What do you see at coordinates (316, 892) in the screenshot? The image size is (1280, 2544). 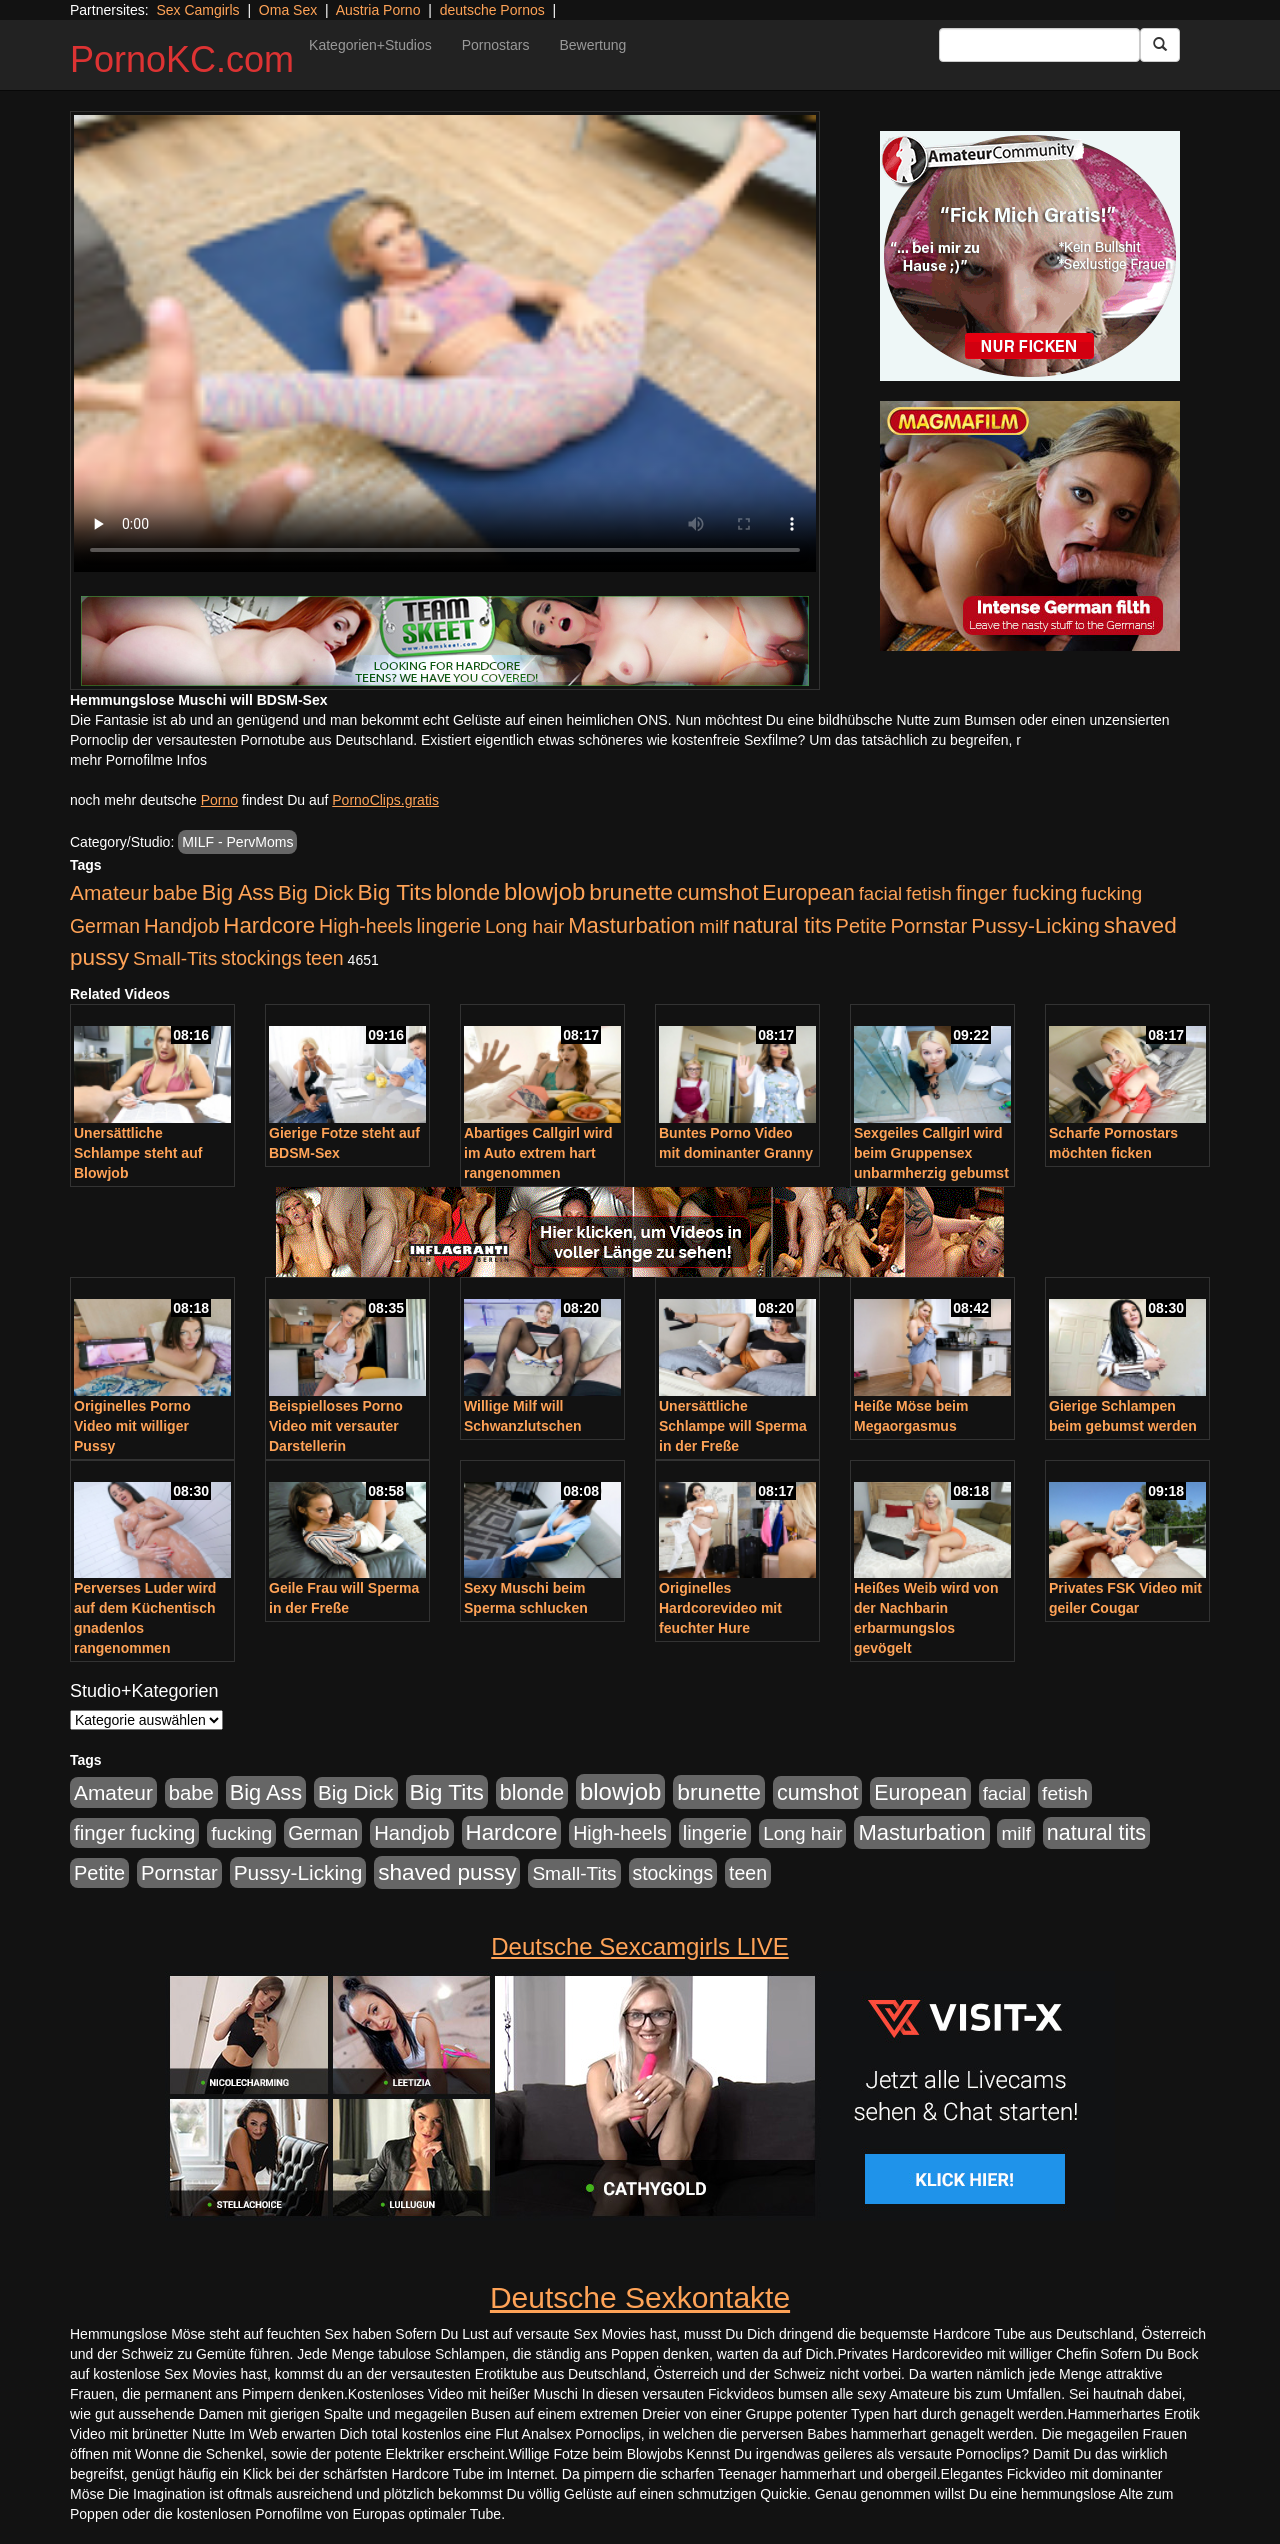 I see `Big Dick [Big Dick (827 Einträge)]` at bounding box center [316, 892].